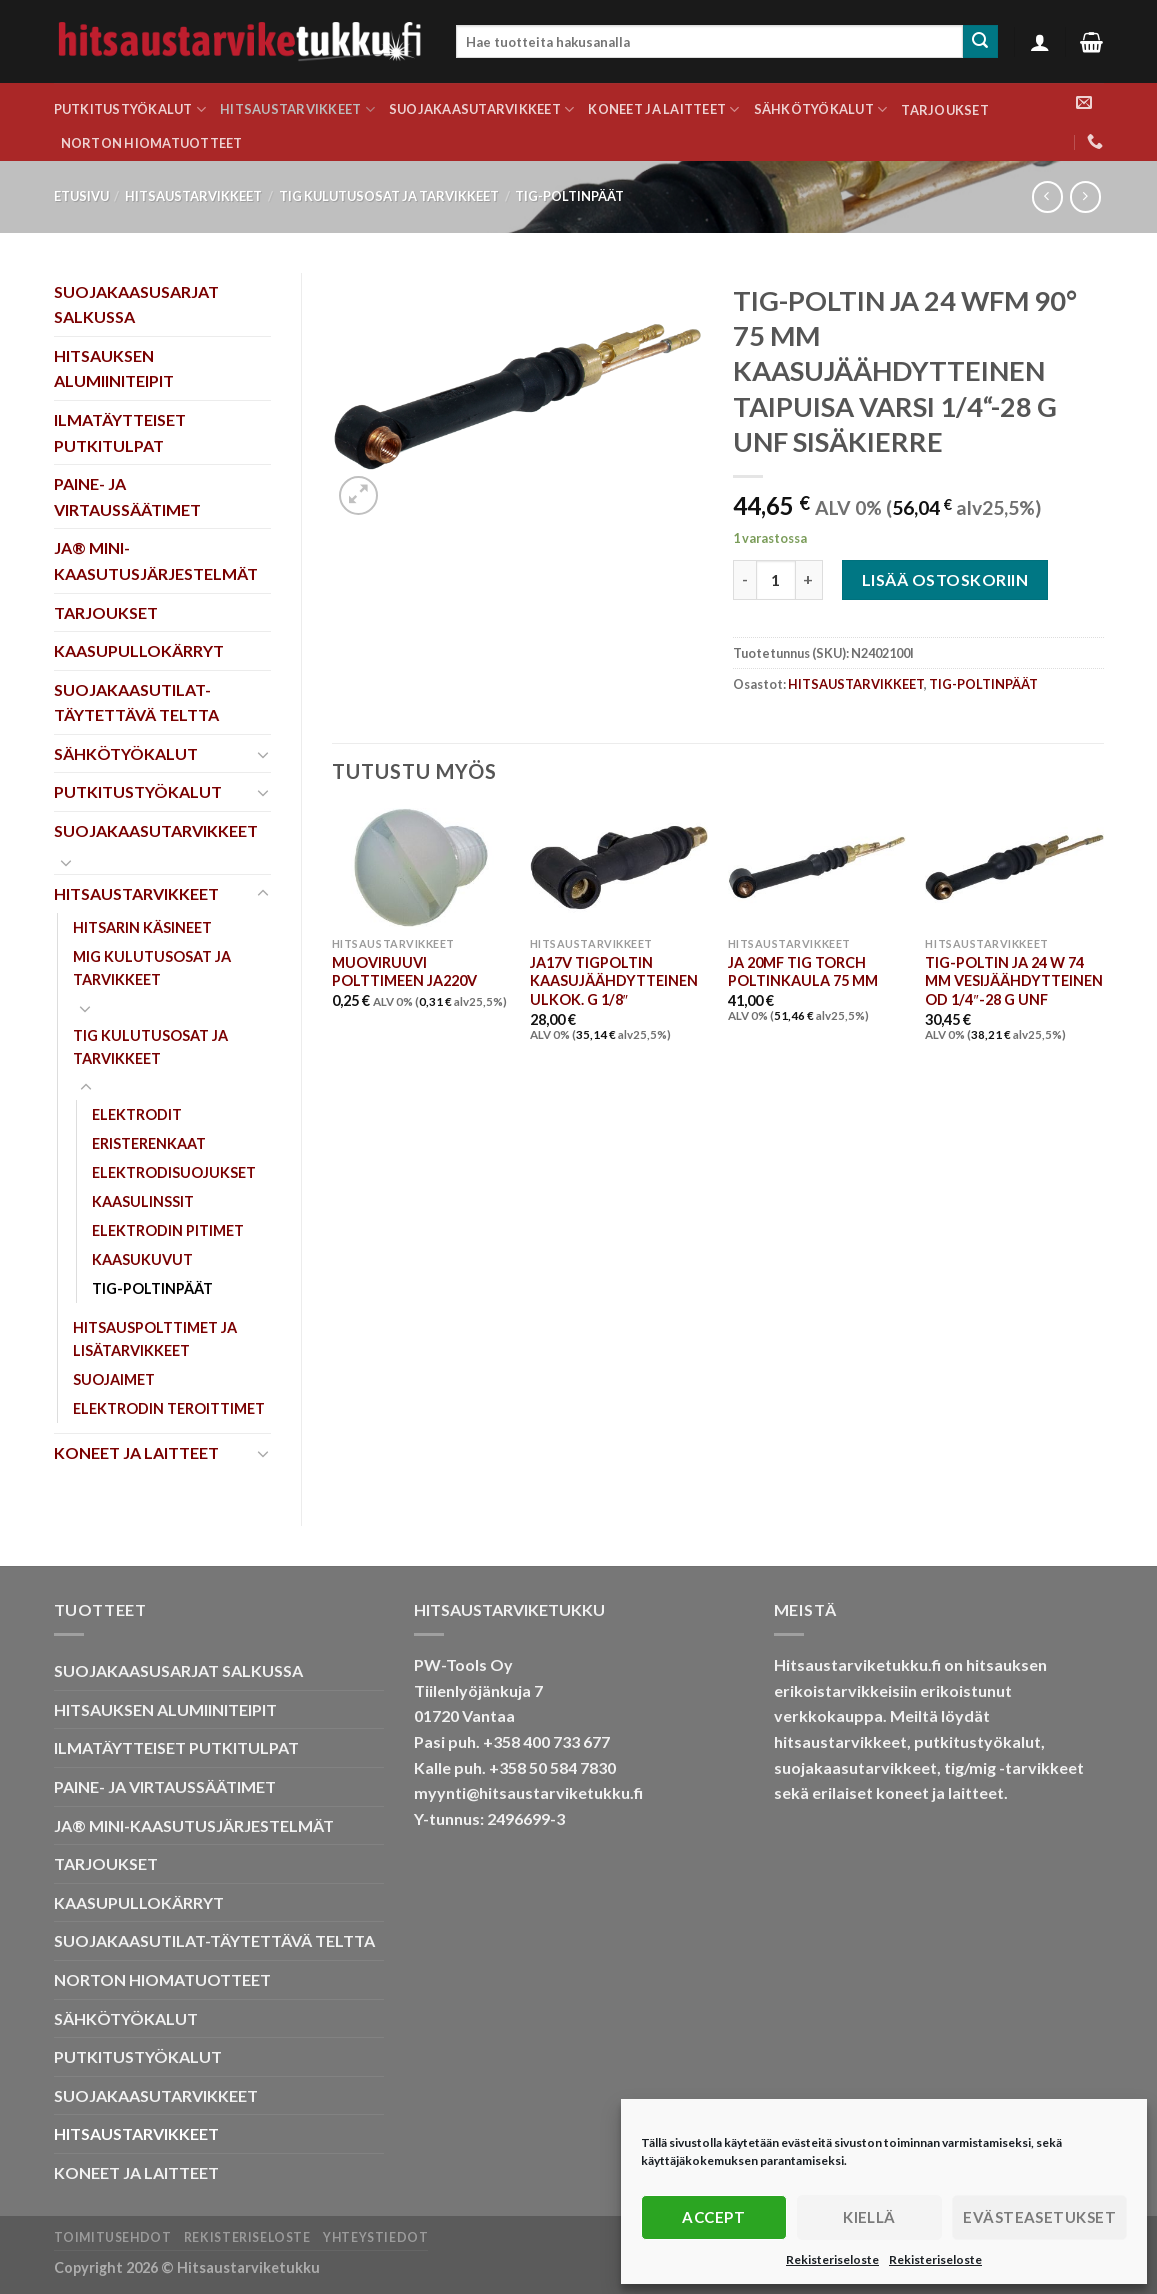 This screenshot has width=1157, height=2294. Describe the element at coordinates (803, 972) in the screenshot. I see `JA 20MF TIG TORCH POLTINKAULA 75 MM` at that location.